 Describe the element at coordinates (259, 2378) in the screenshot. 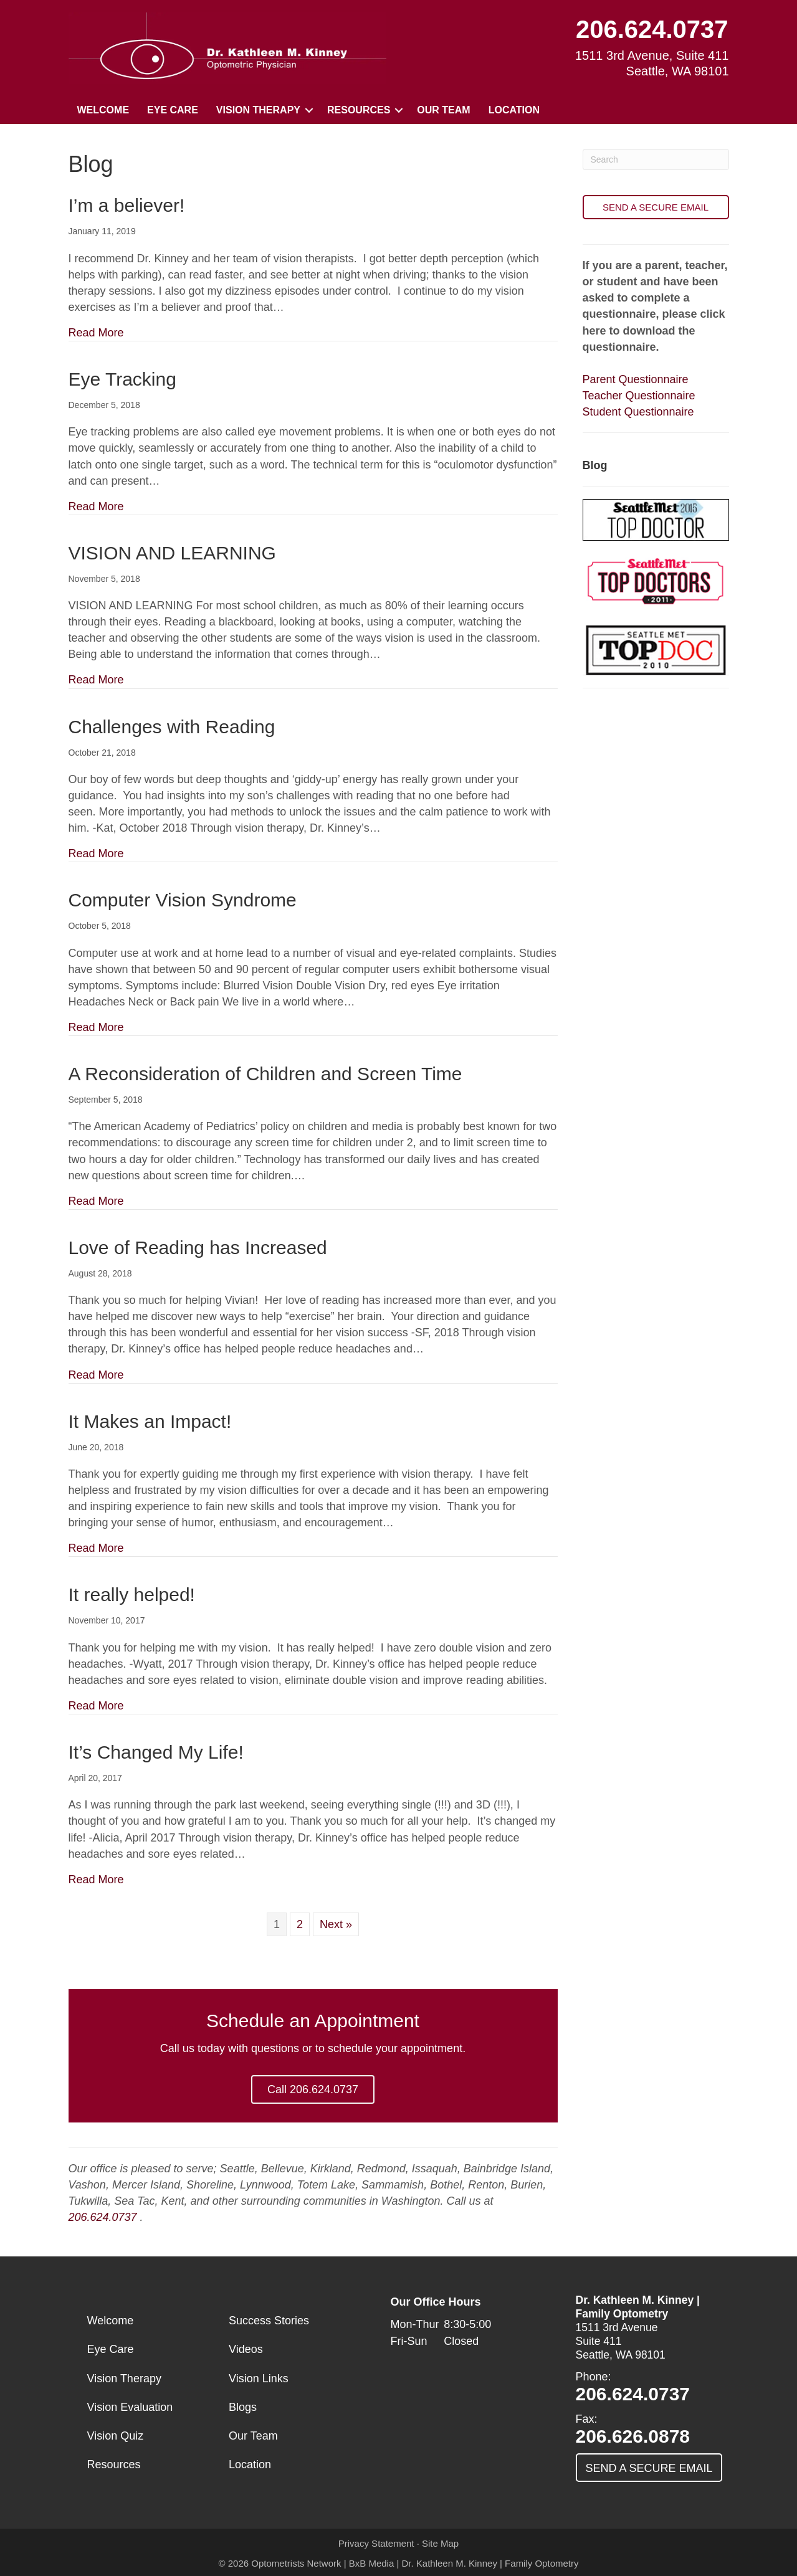

I see `Vision Links` at that location.